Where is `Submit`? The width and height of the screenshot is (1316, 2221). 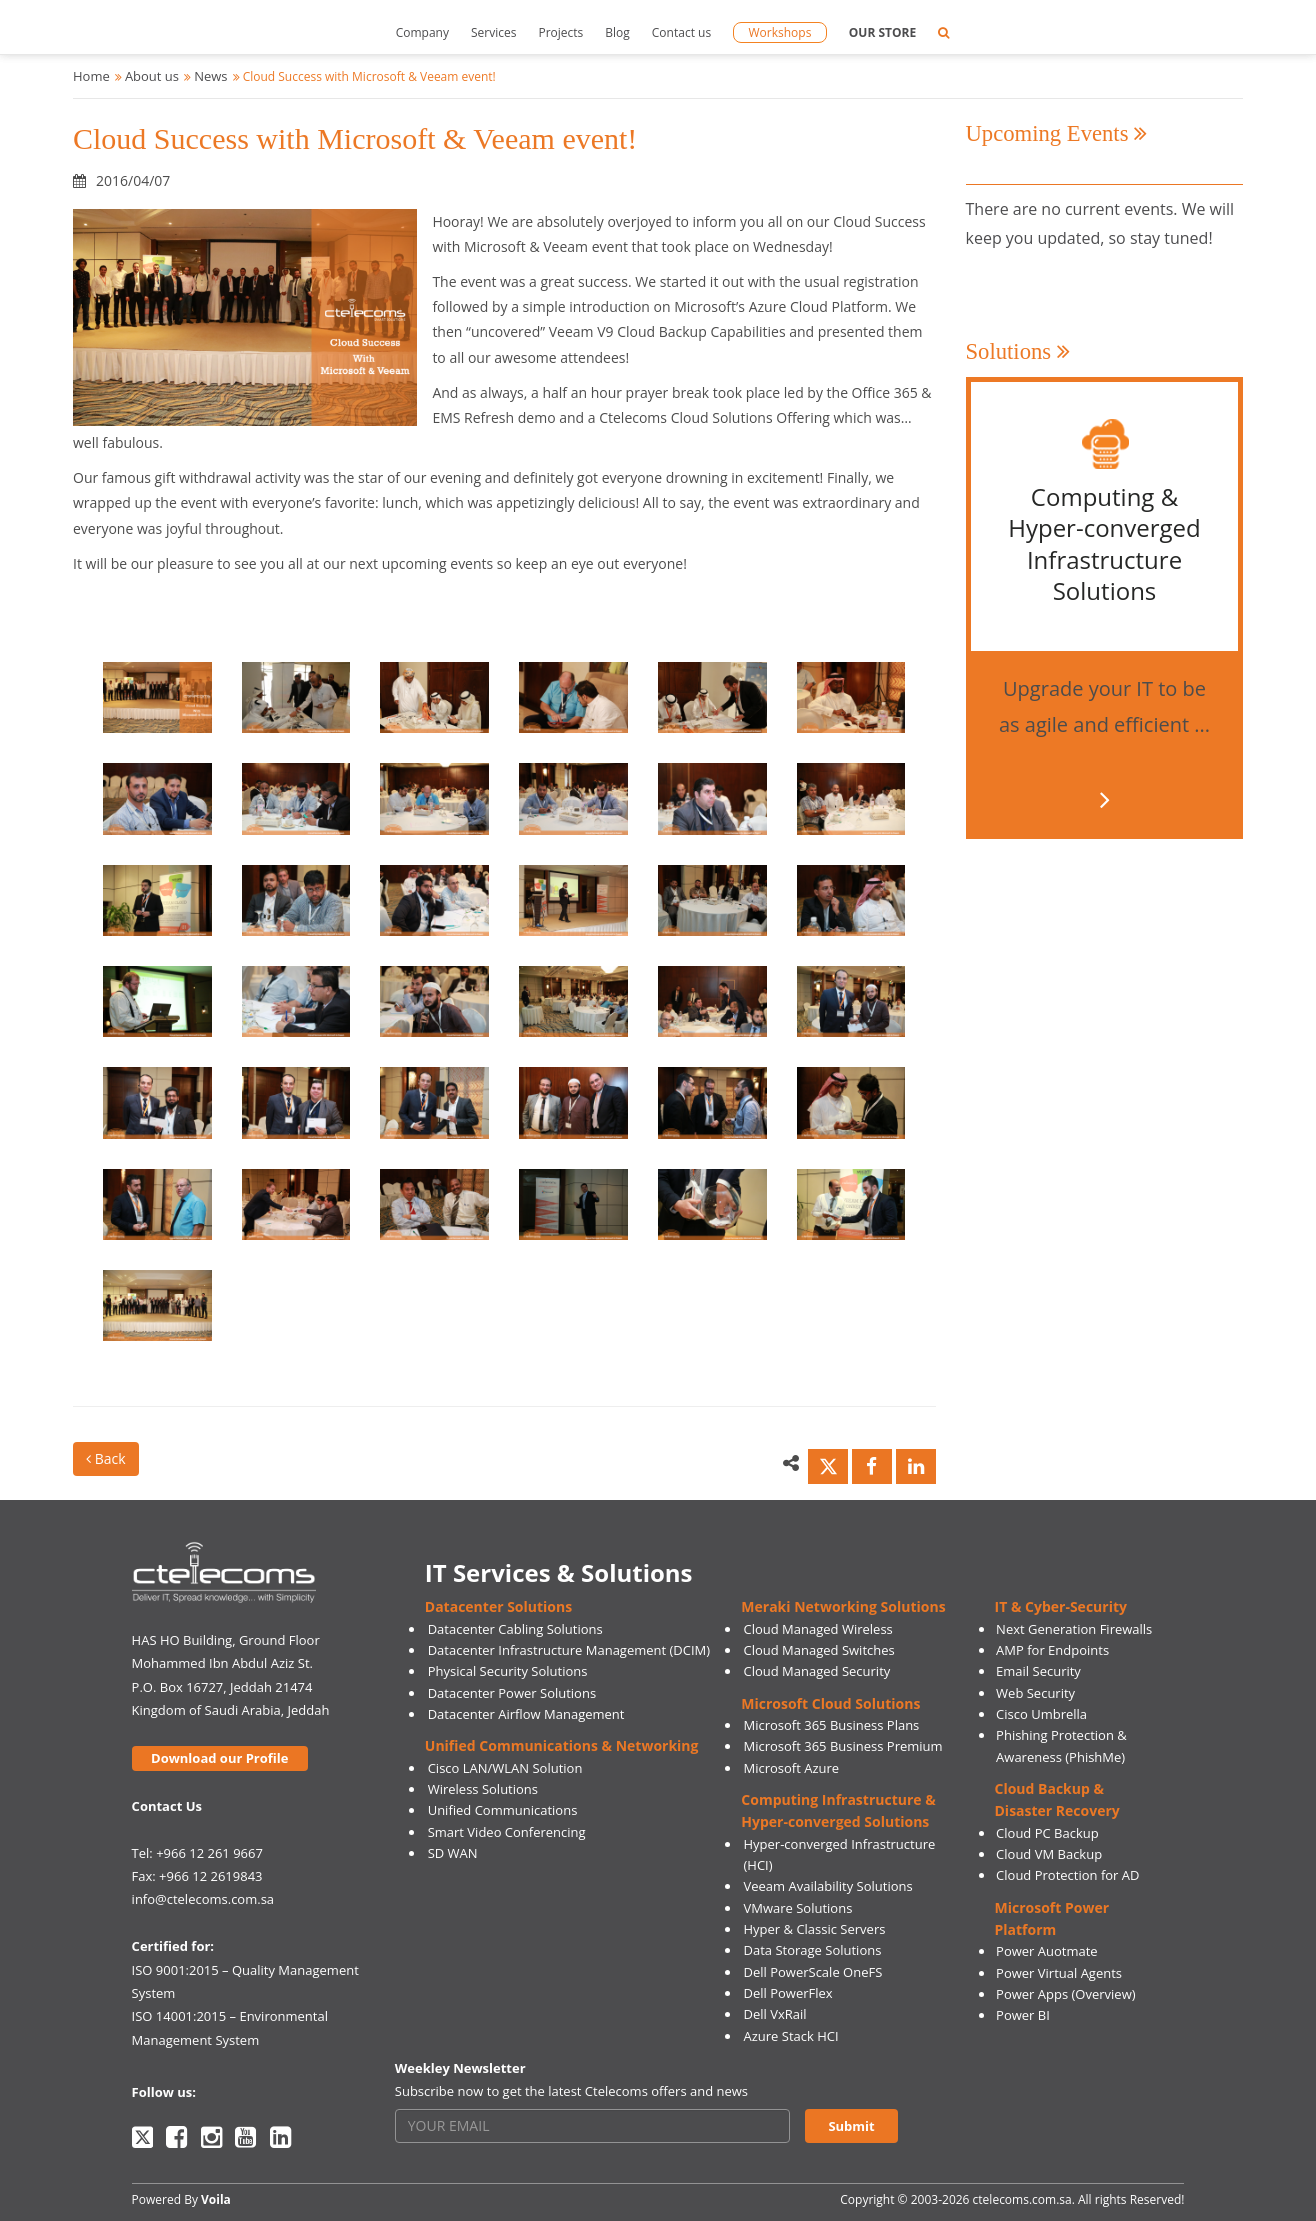 Submit is located at coordinates (851, 2126).